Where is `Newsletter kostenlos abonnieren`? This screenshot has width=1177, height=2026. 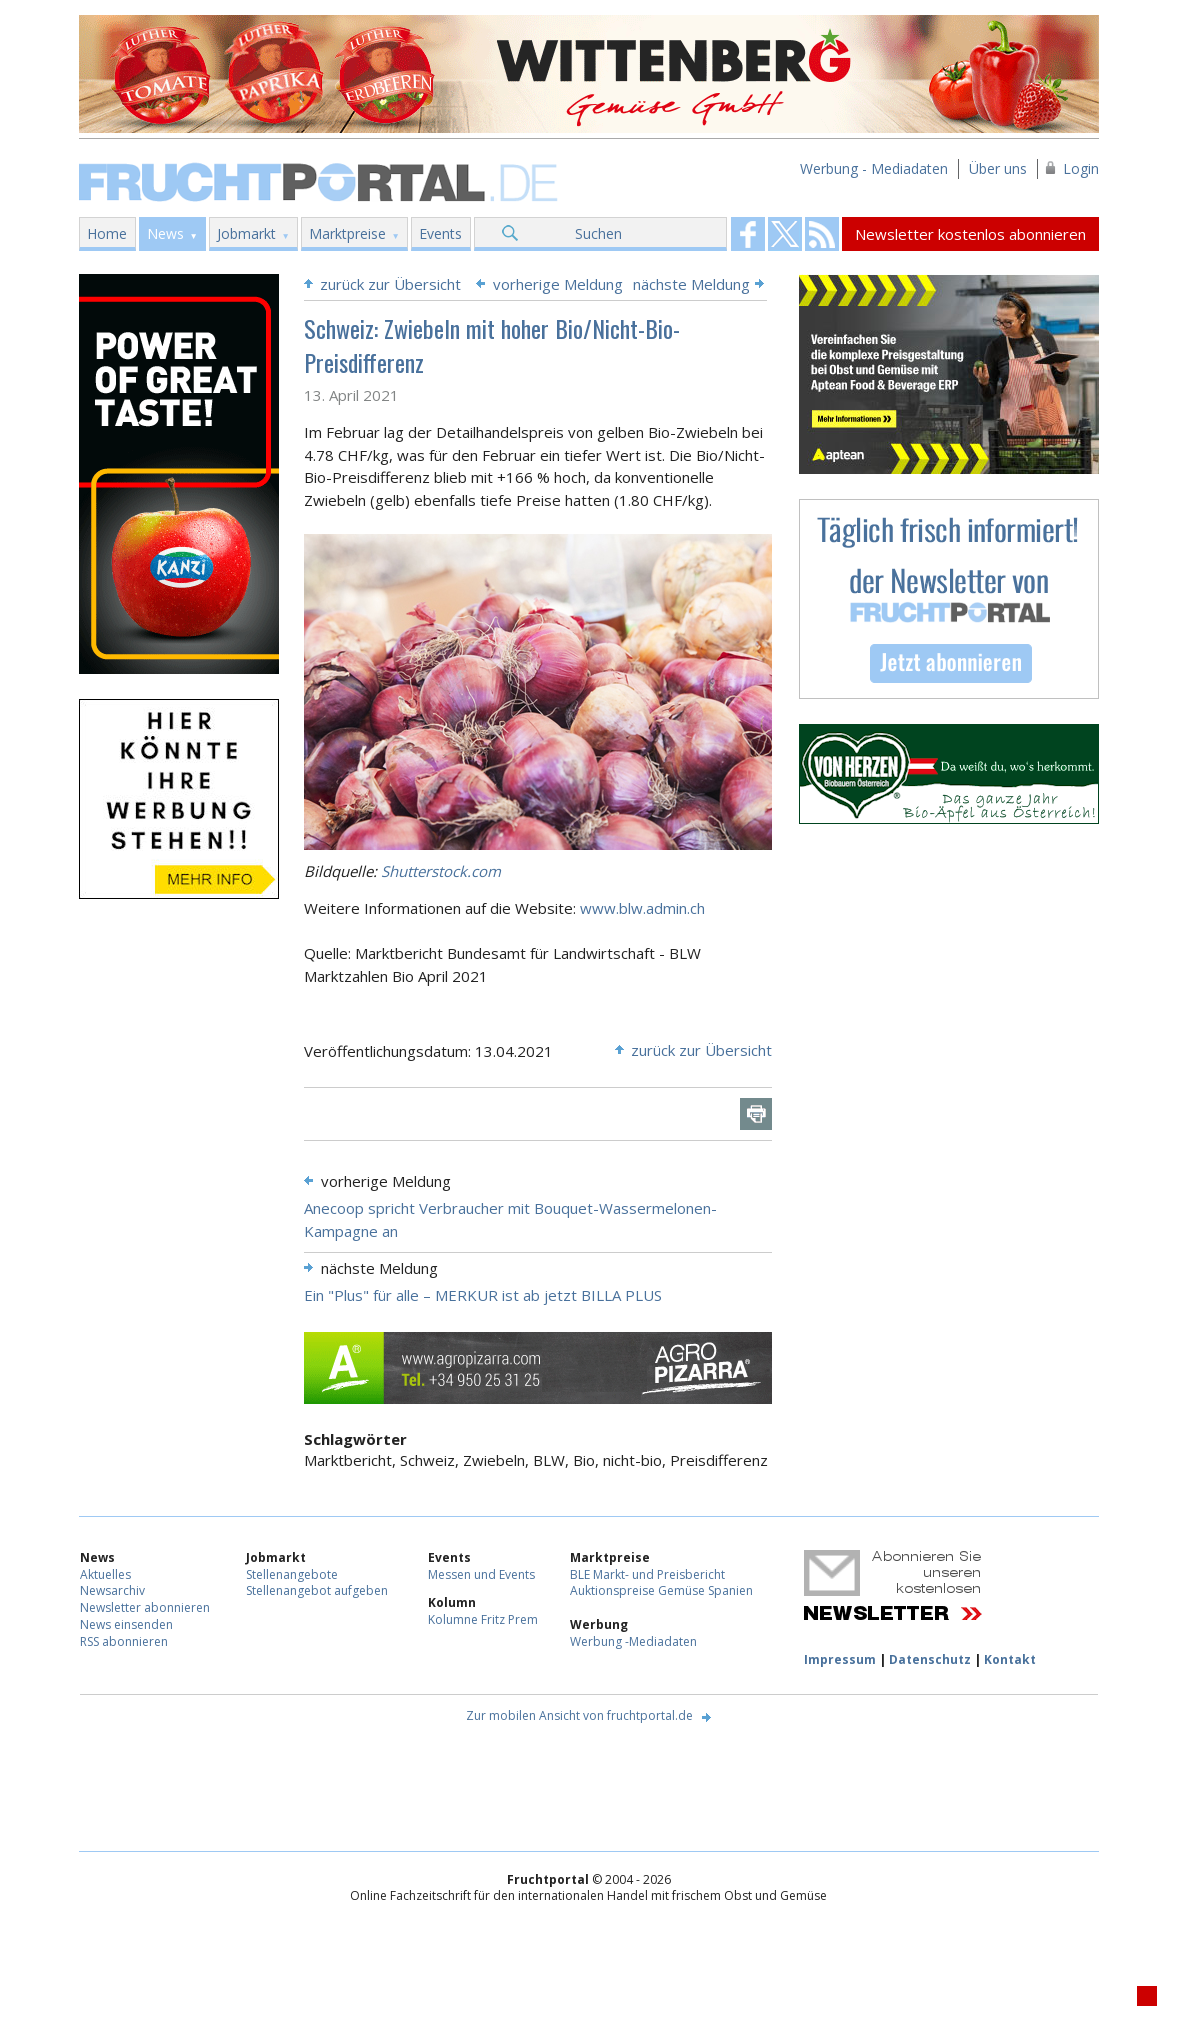
Newsletter kostenlos abonnieren is located at coordinates (970, 234).